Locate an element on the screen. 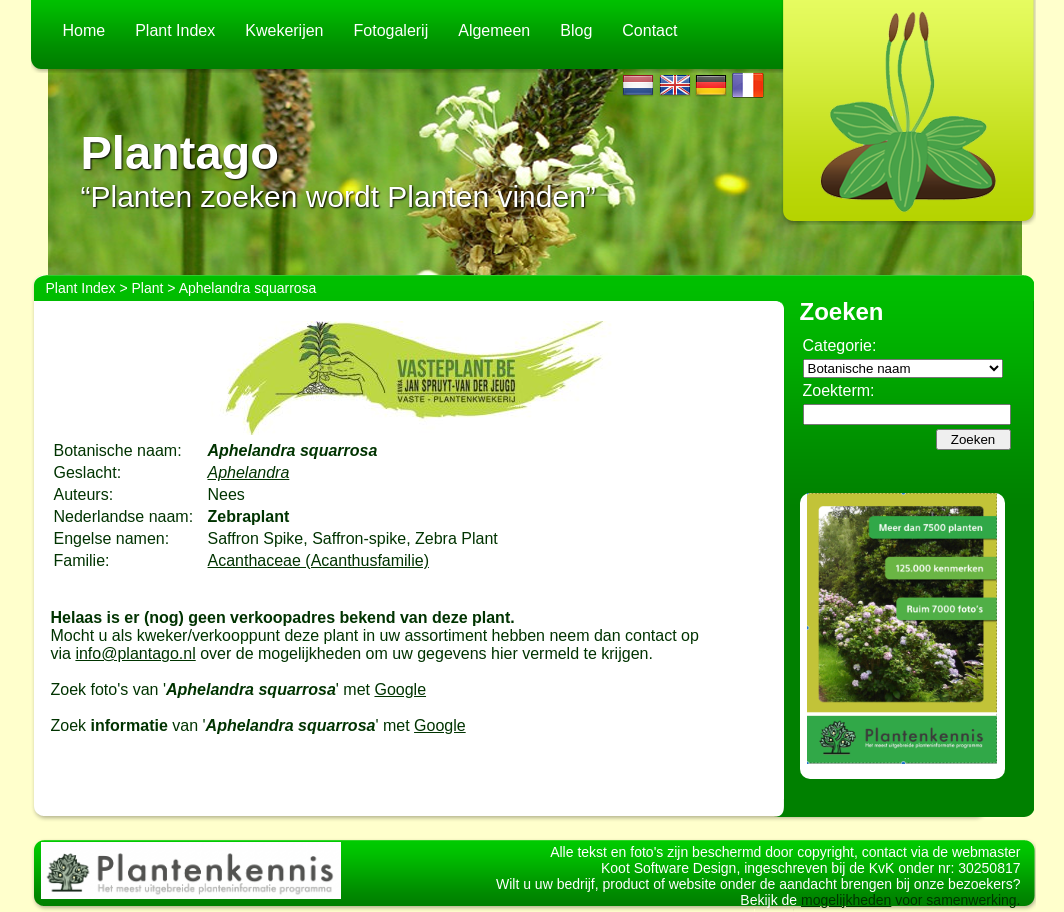 The width and height of the screenshot is (1064, 912). info@plantago.nl is located at coordinates (135, 653).